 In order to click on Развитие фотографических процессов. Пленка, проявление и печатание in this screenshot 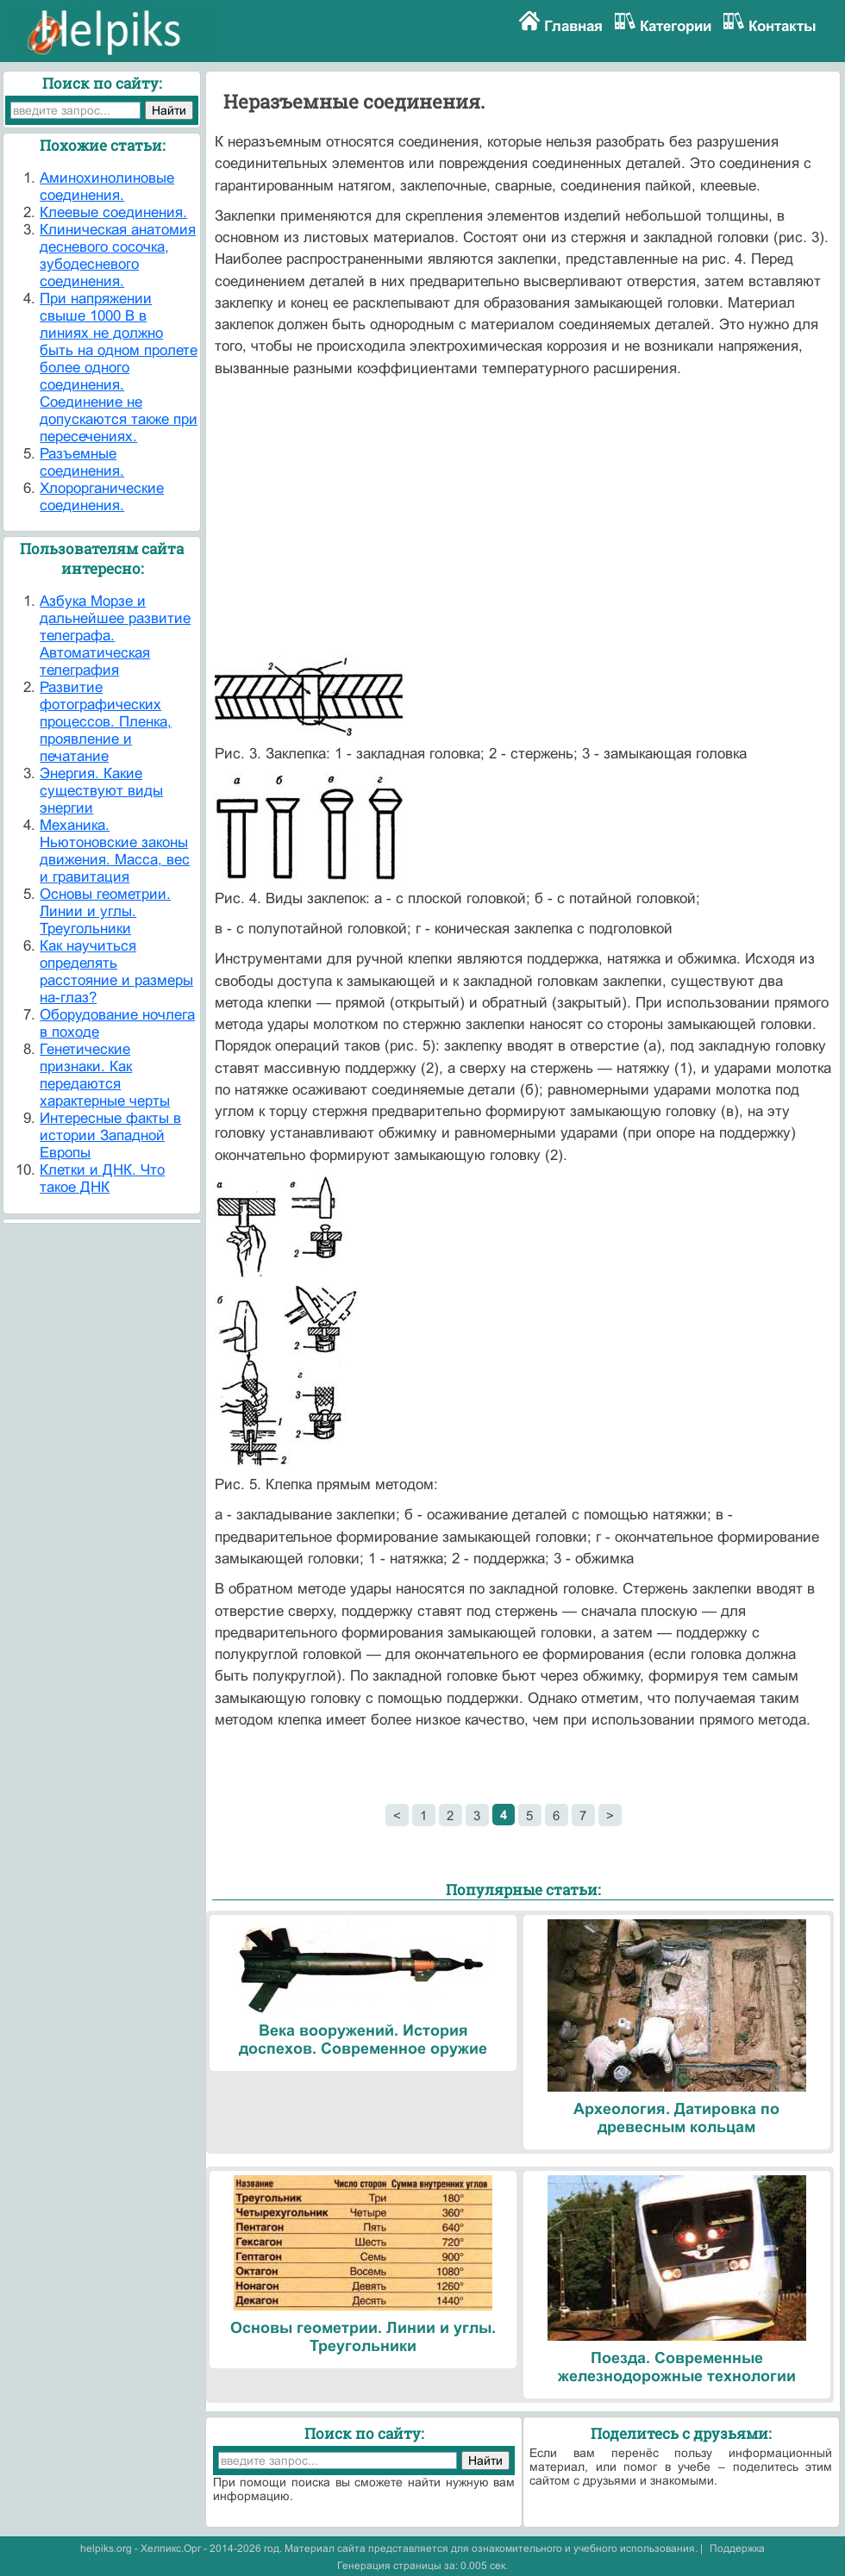, I will do `click(106, 721)`.